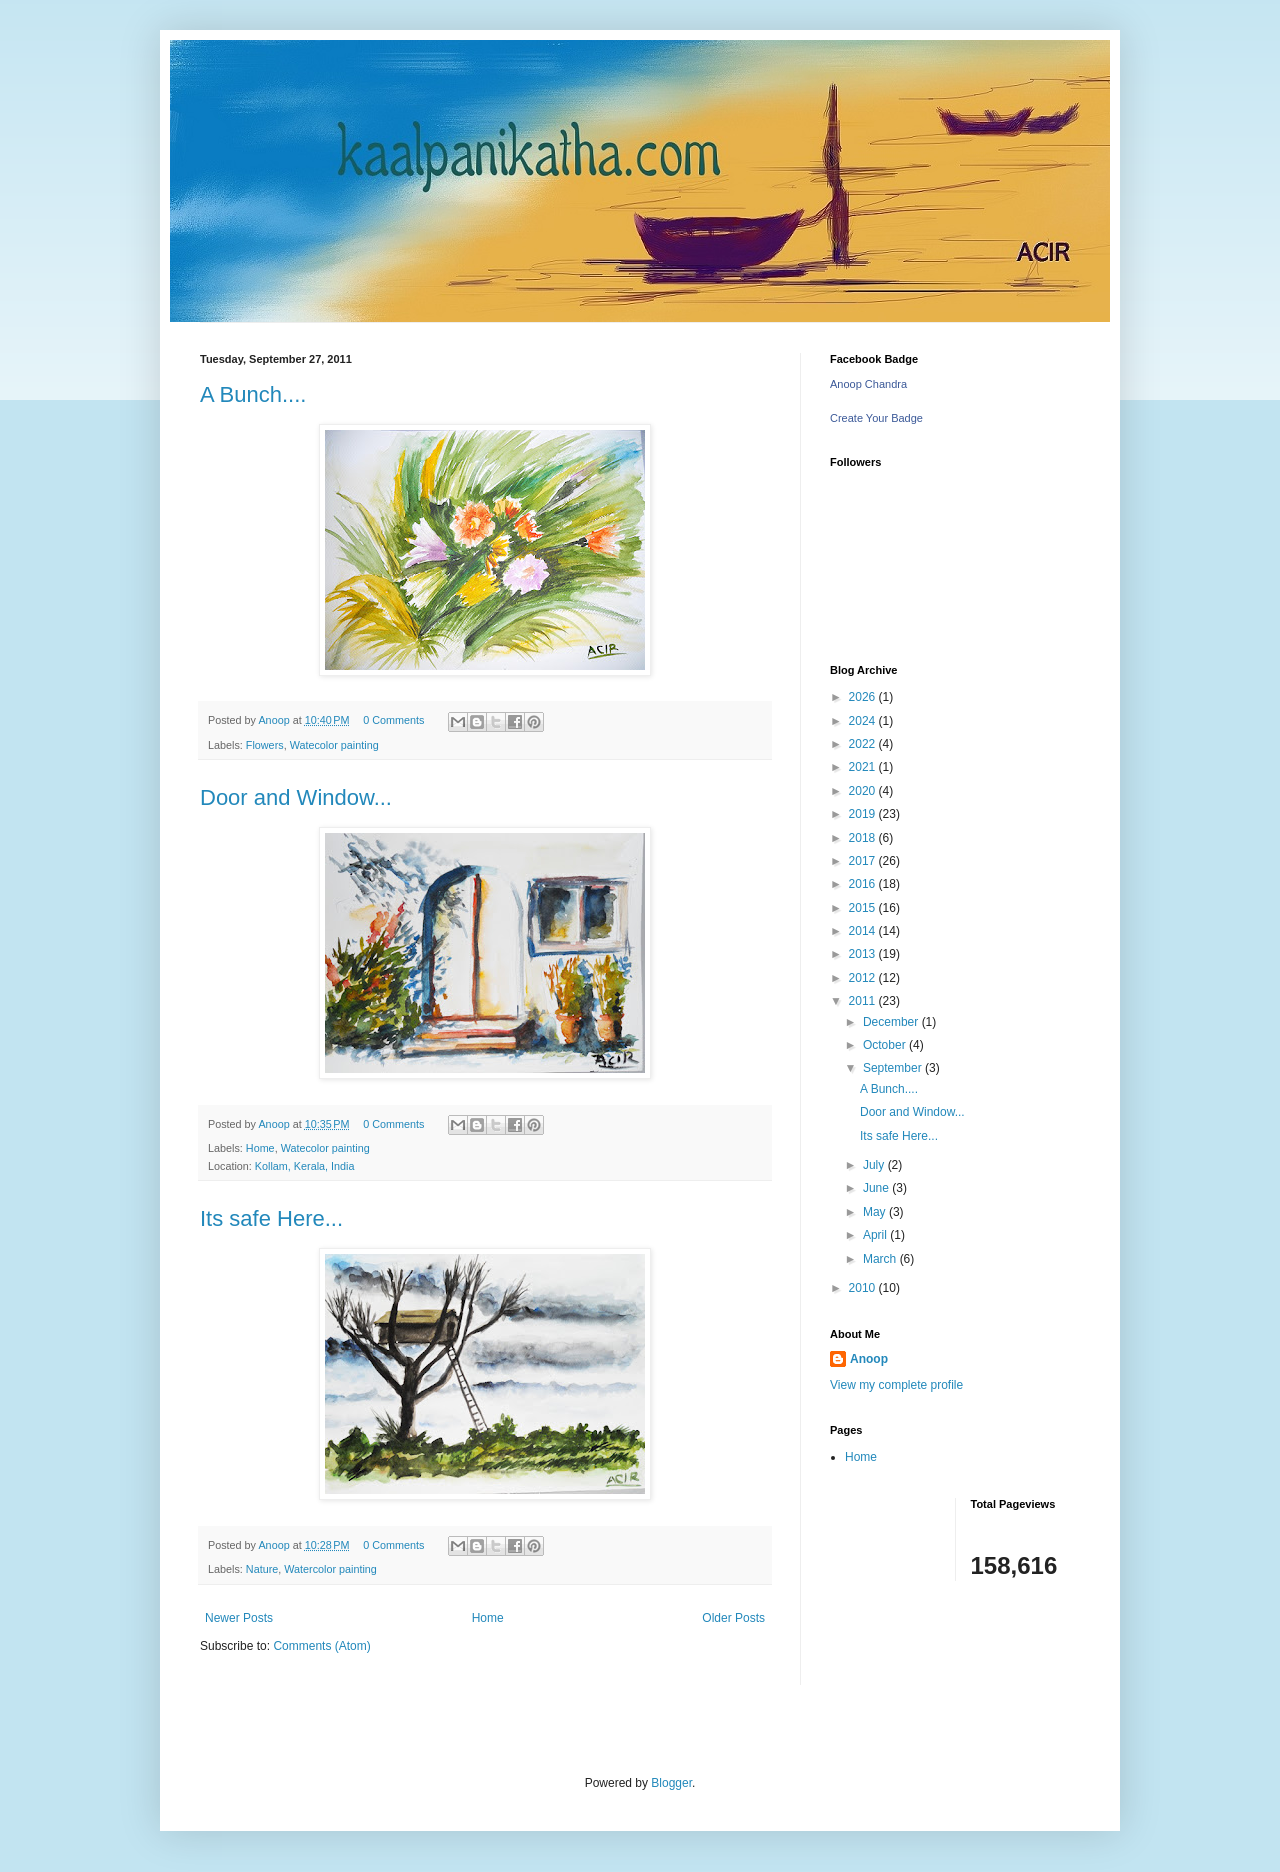  I want to click on 2015, so click(864, 908).